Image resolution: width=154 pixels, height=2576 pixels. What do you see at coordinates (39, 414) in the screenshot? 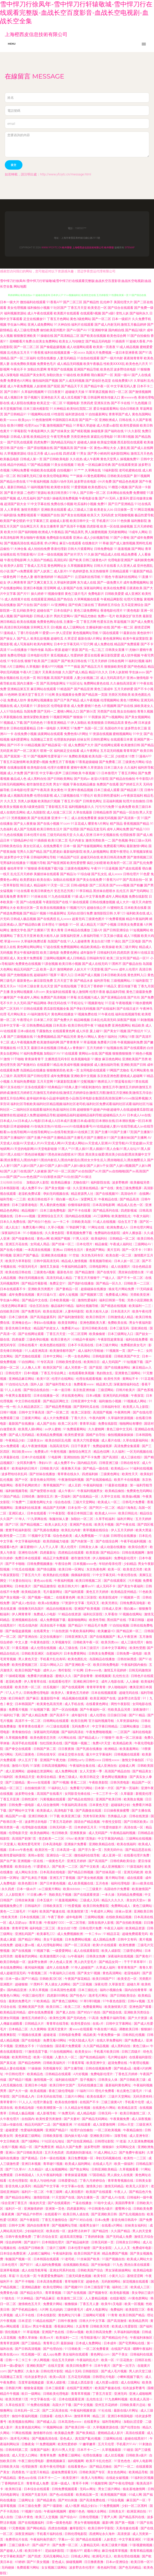
I see `91视频网站在线` at bounding box center [39, 414].